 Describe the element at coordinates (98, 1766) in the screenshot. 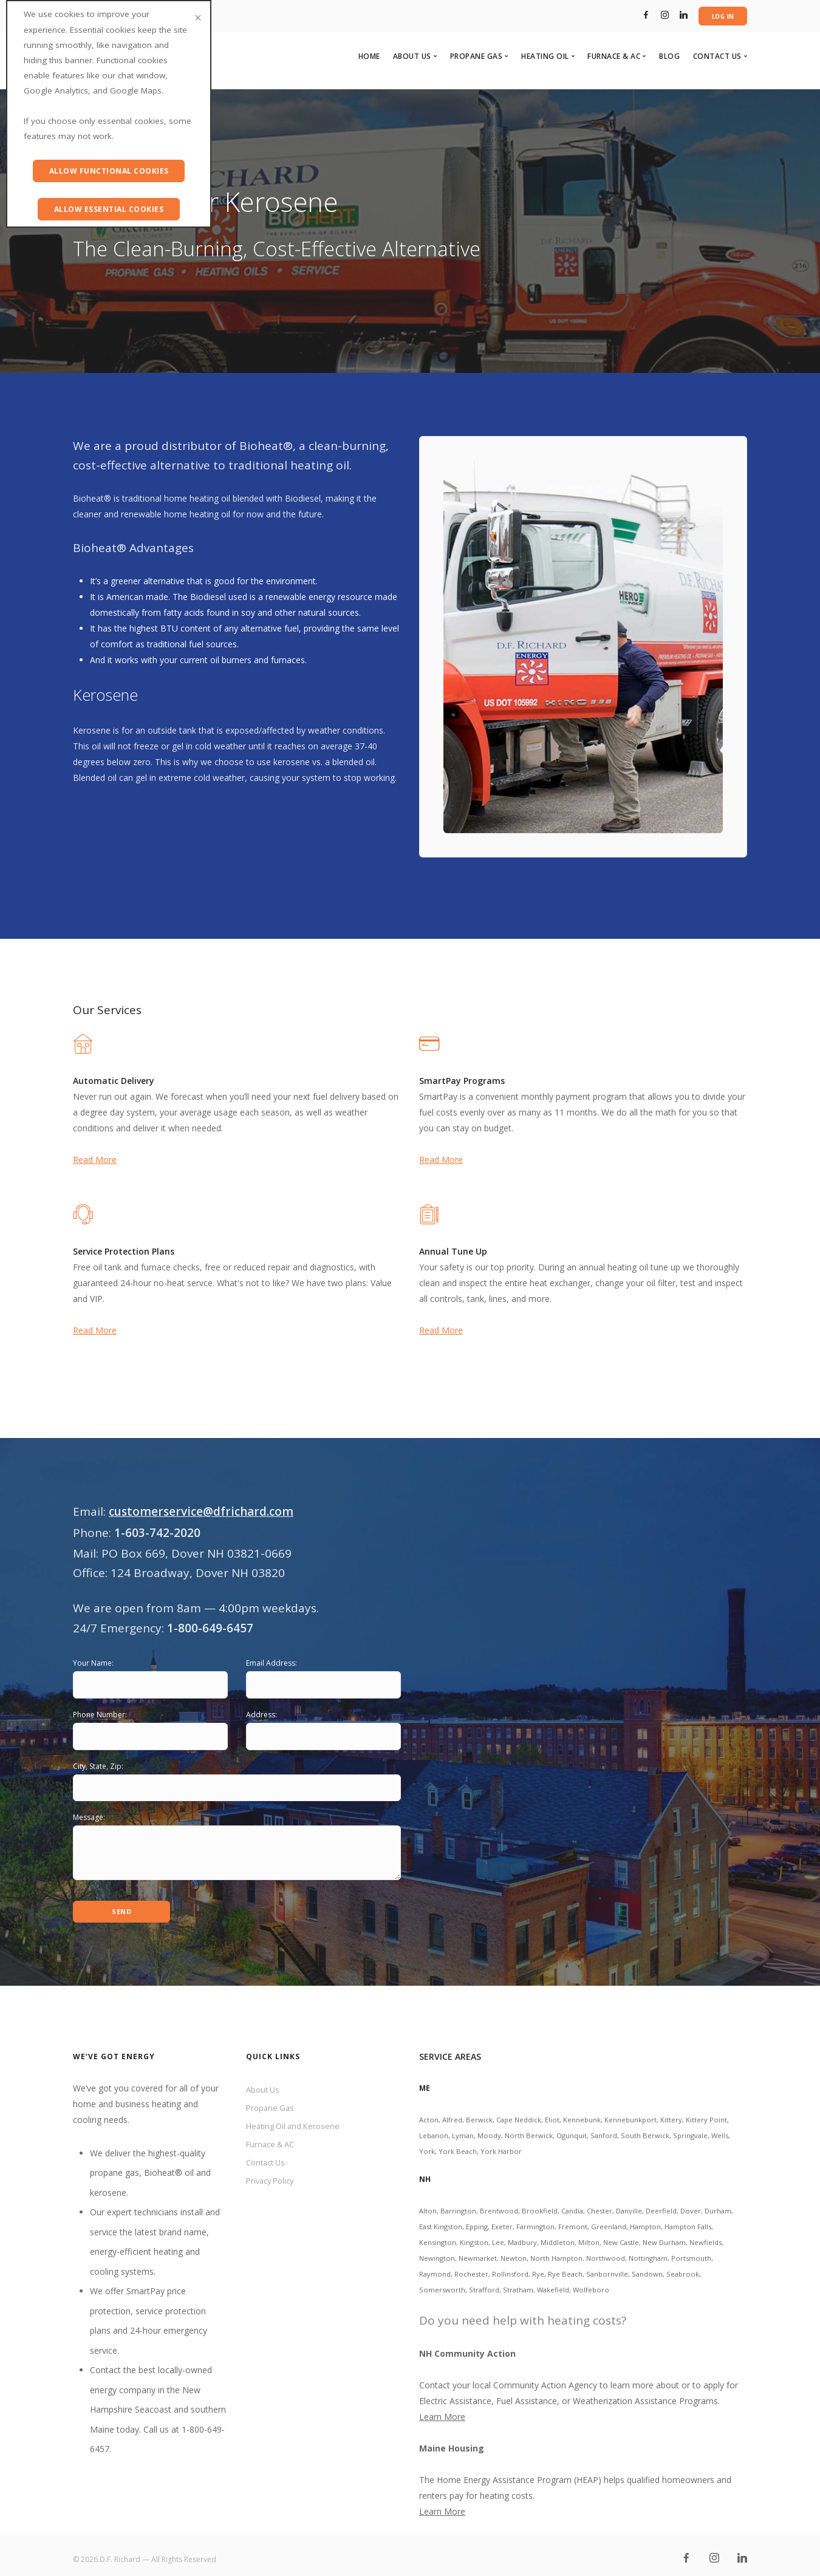

I see `City, State, Zip:` at that location.